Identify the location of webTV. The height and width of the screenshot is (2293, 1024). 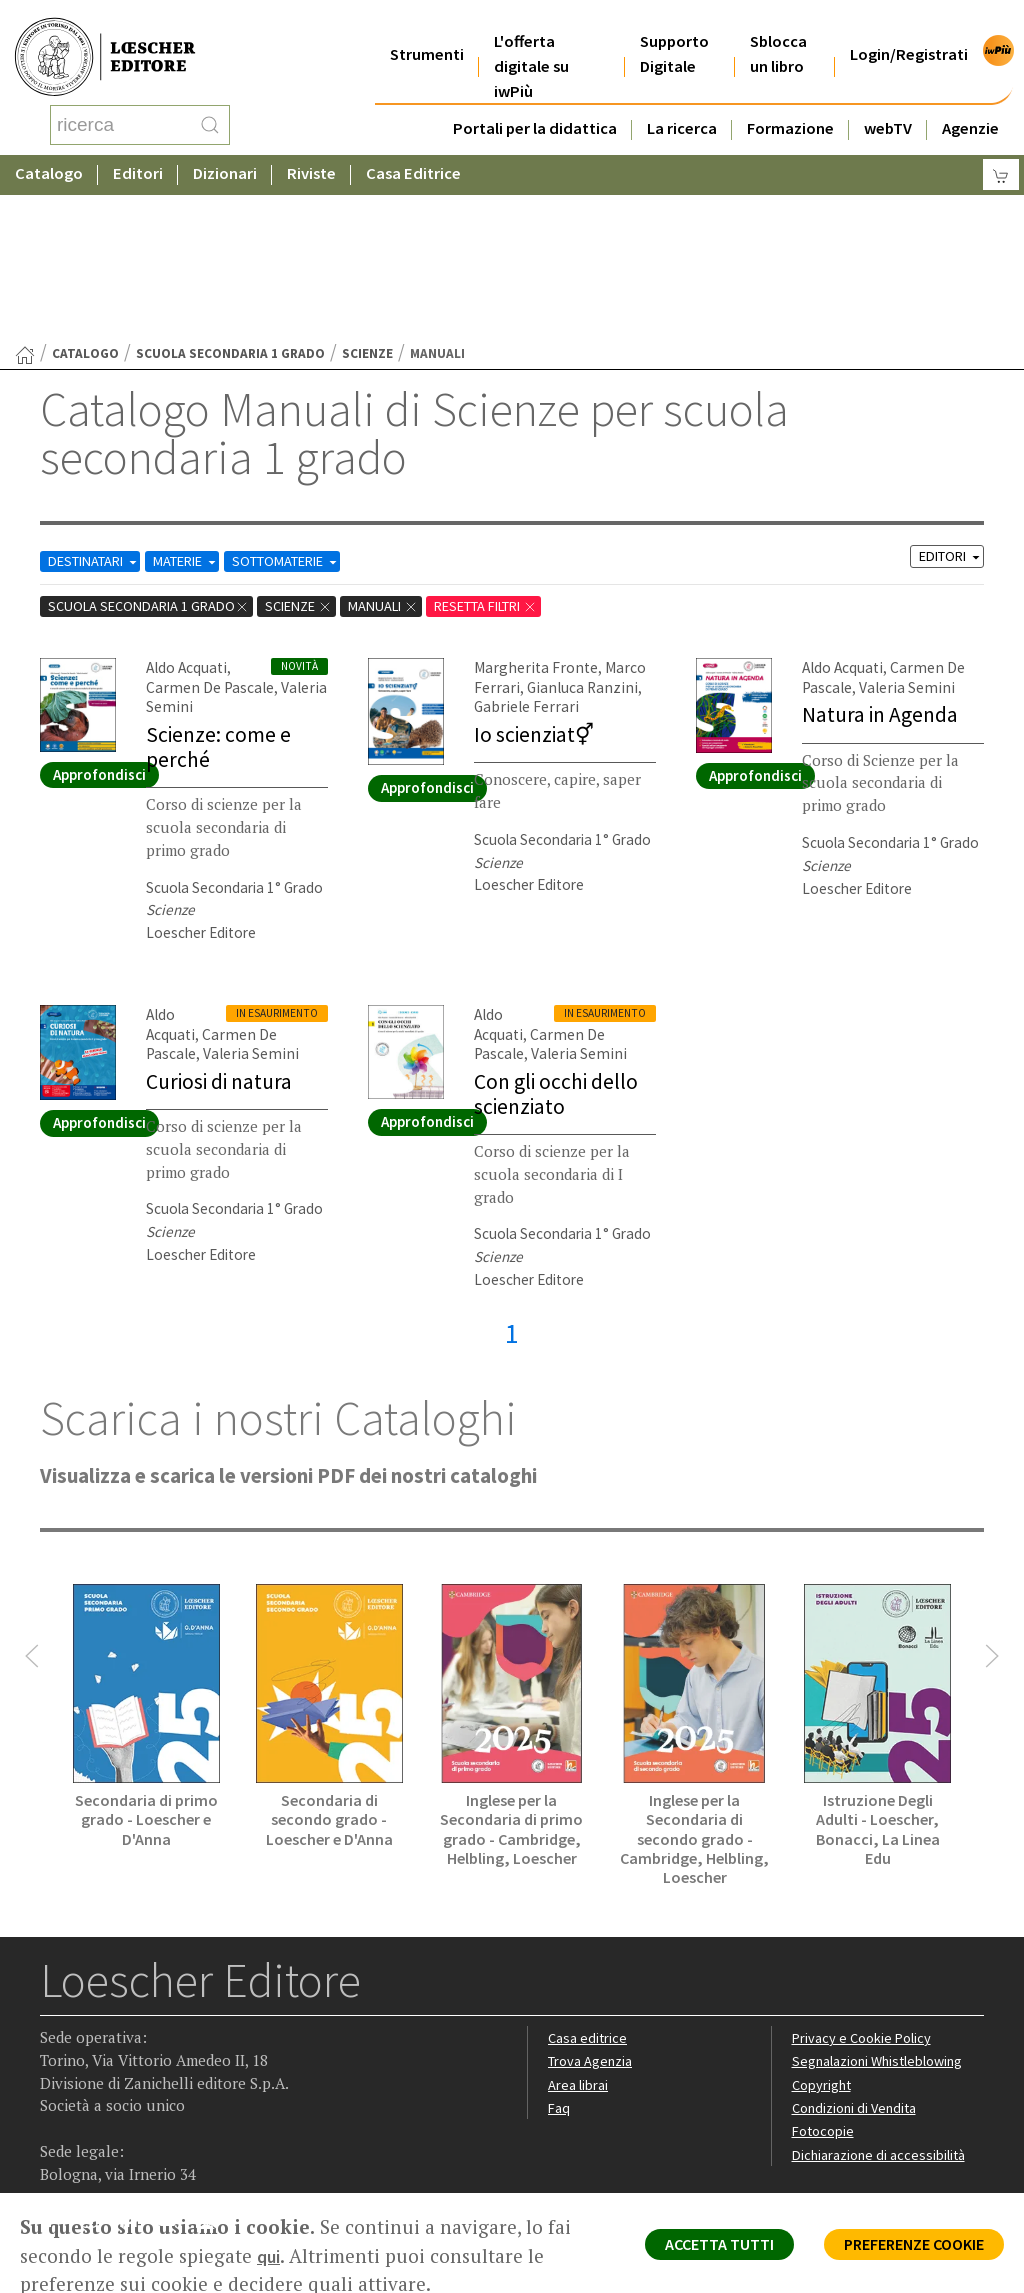
(888, 103).